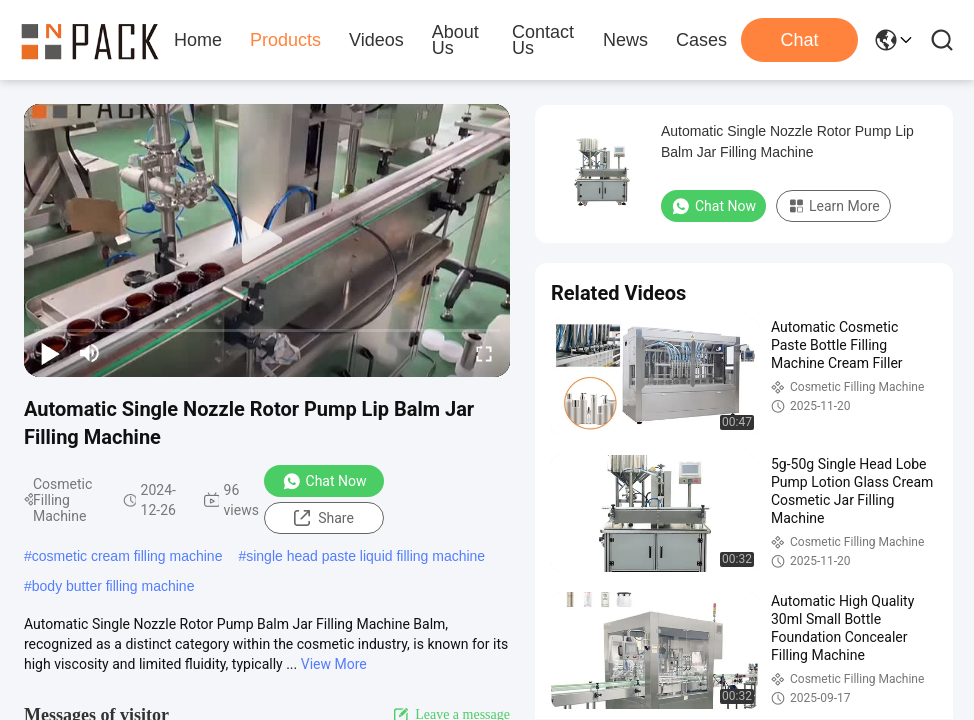 The image size is (974, 720). Describe the element at coordinates (334, 664) in the screenshot. I see `View More` at that location.